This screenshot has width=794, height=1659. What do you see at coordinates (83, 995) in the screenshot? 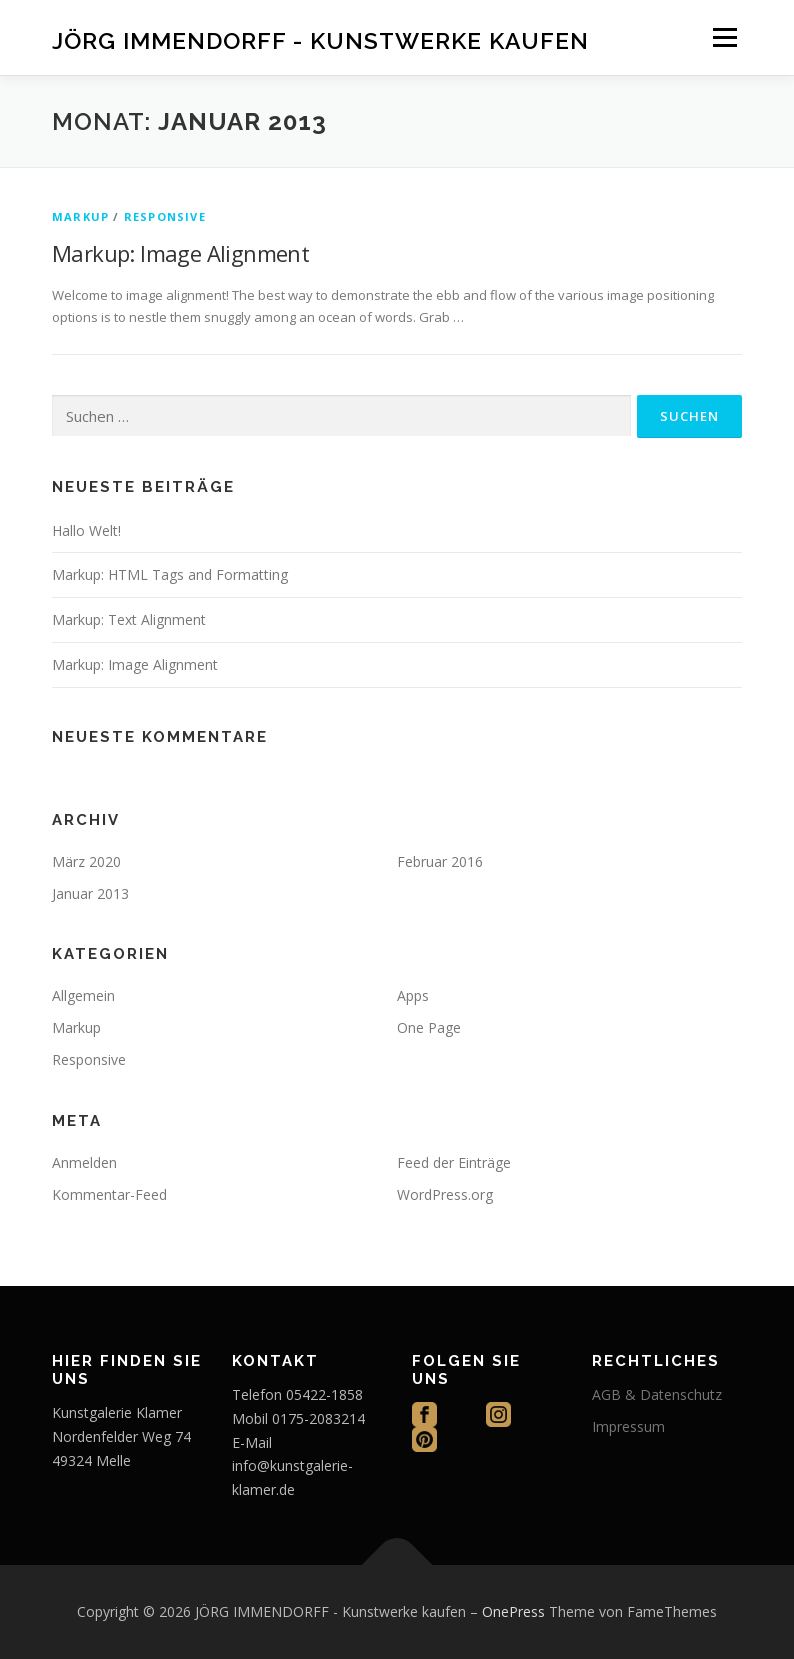
I see `Allgemein` at bounding box center [83, 995].